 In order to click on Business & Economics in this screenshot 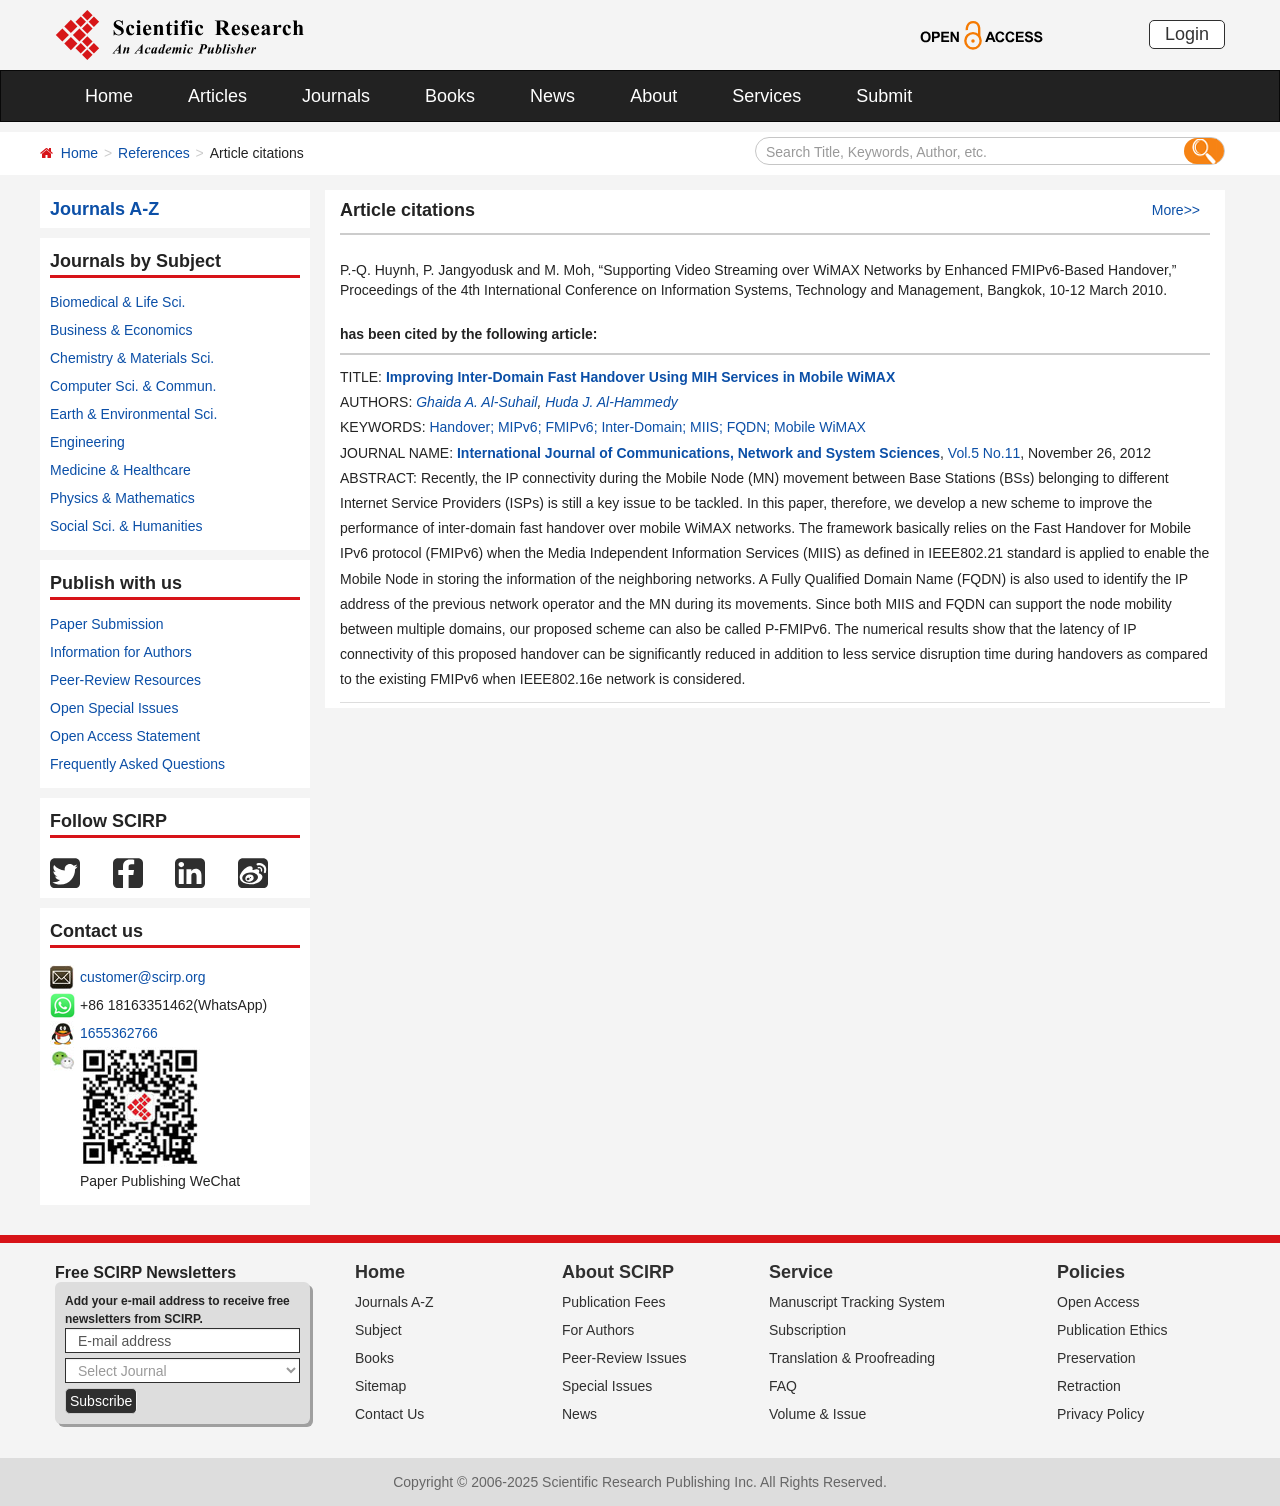, I will do `click(121, 330)`.